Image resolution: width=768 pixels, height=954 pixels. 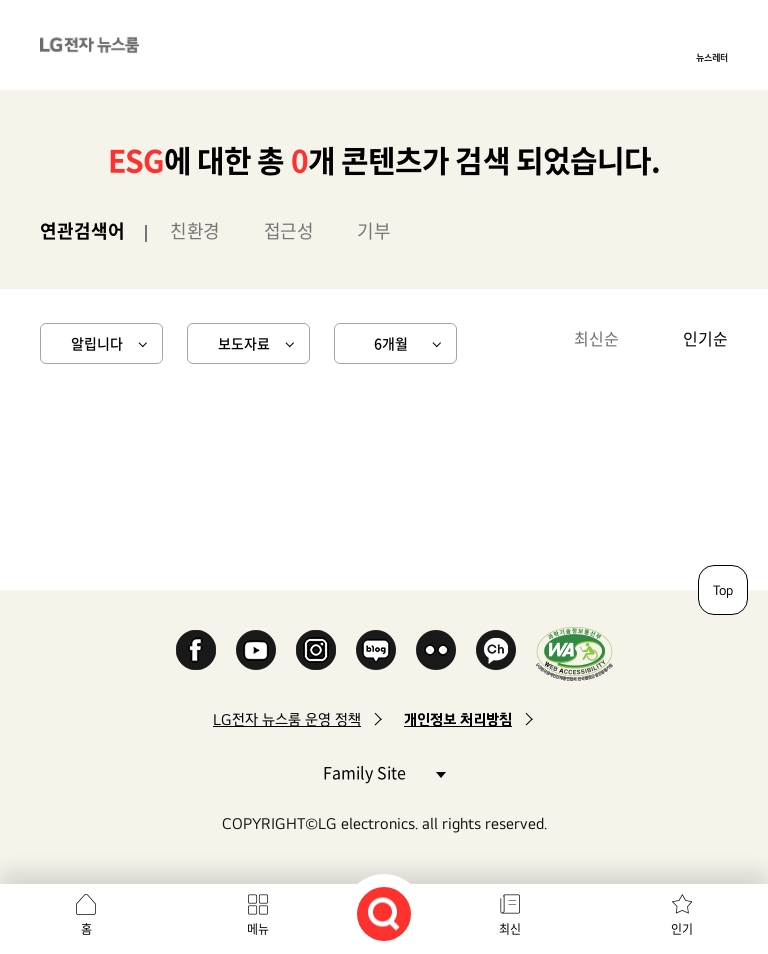 What do you see at coordinates (682, 929) in the screenshot?
I see `인기` at bounding box center [682, 929].